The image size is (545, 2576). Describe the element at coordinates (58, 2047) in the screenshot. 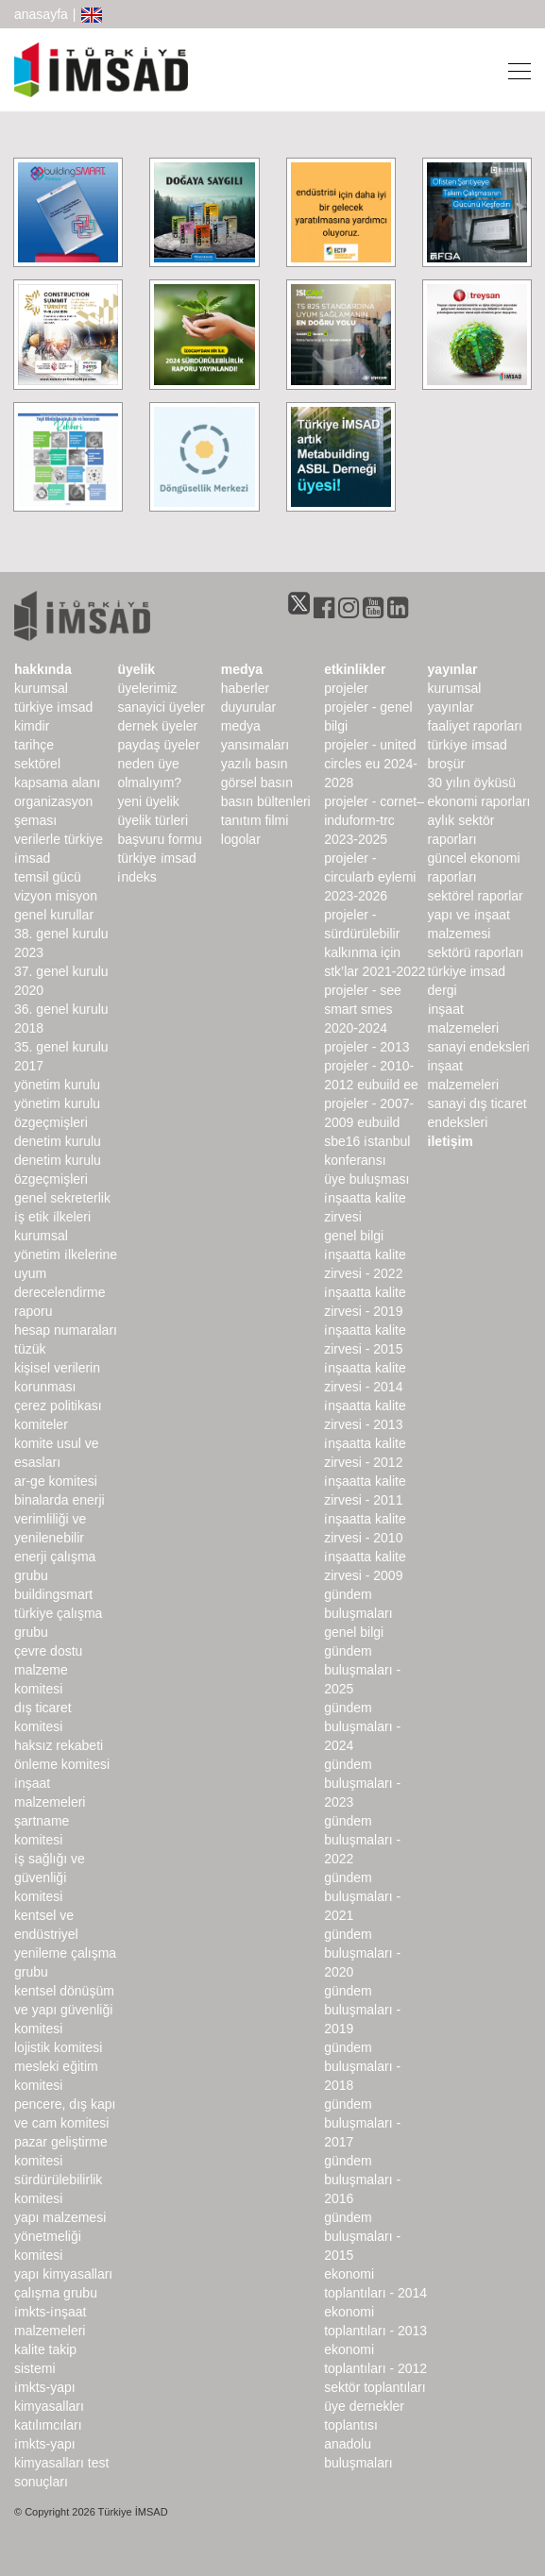

I see `Lojistik Komitesi` at that location.